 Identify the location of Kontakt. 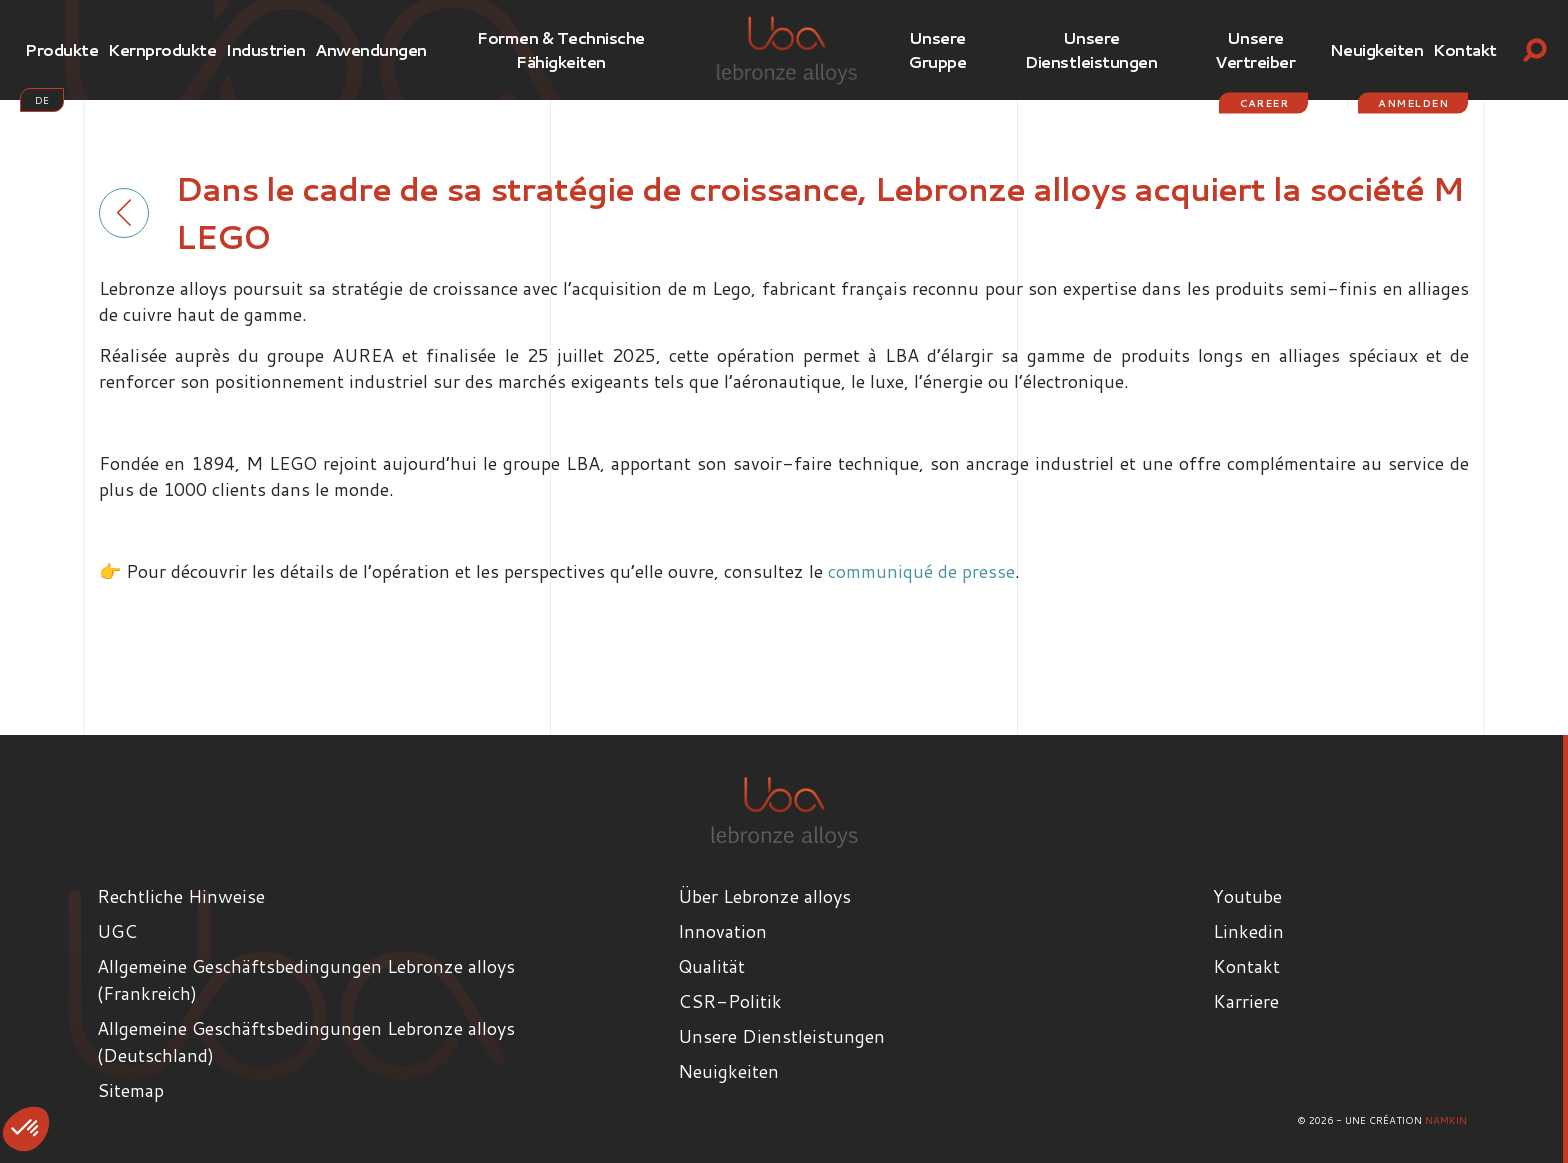
(1465, 49).